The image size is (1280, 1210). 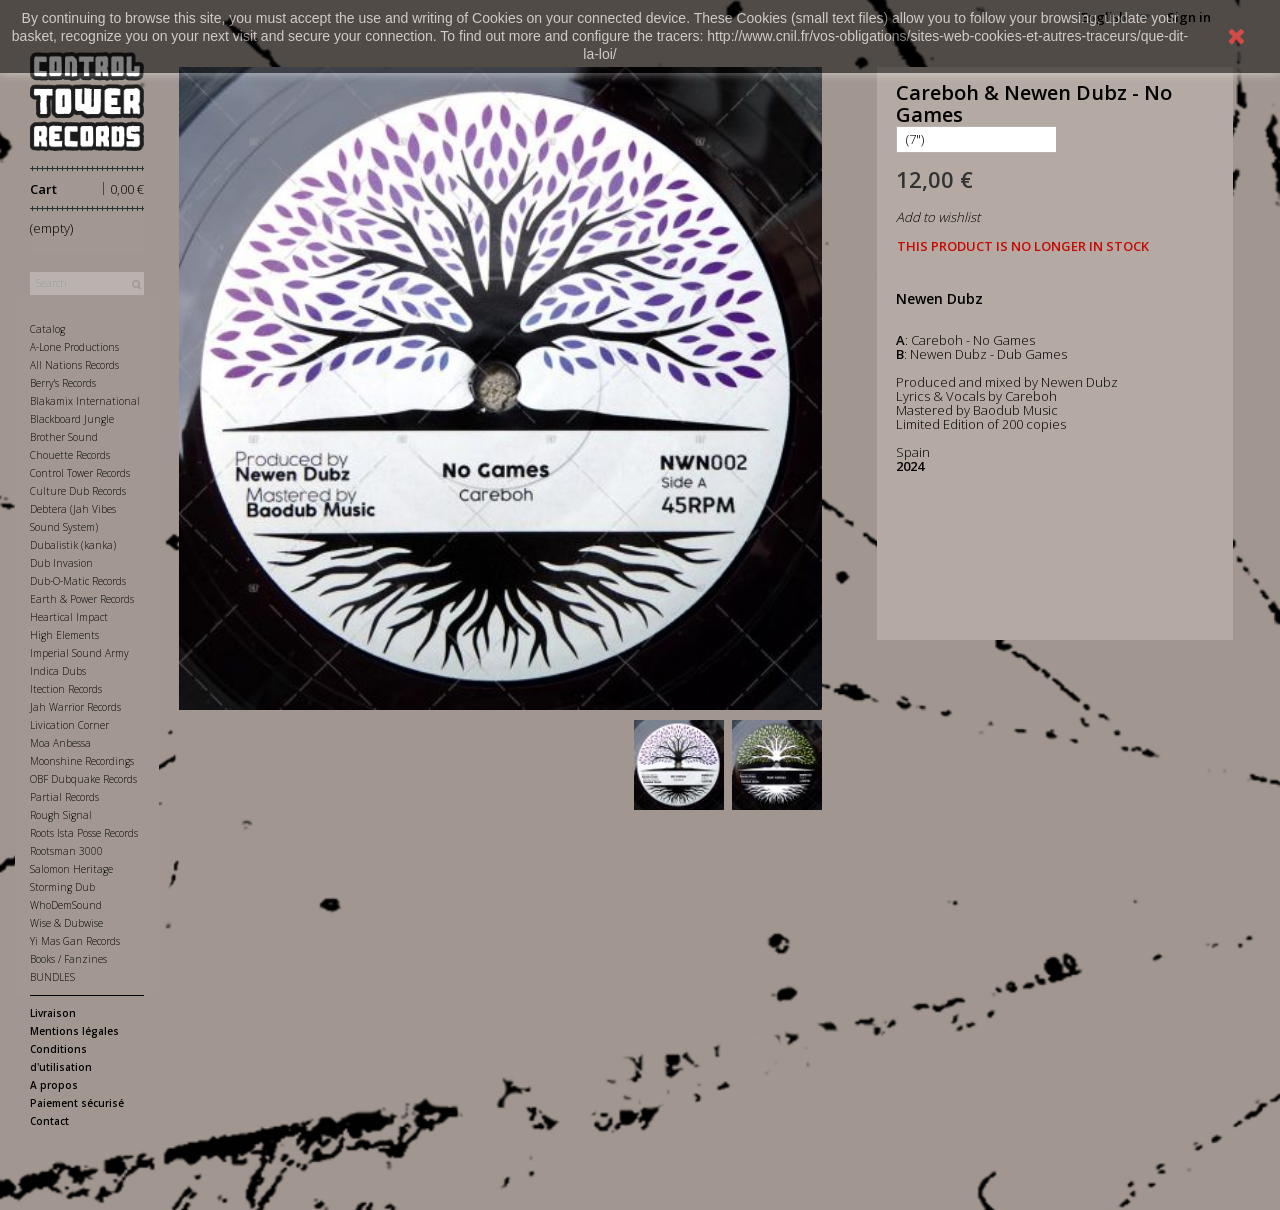 What do you see at coordinates (69, 725) in the screenshot?
I see `Livication Corner` at bounding box center [69, 725].